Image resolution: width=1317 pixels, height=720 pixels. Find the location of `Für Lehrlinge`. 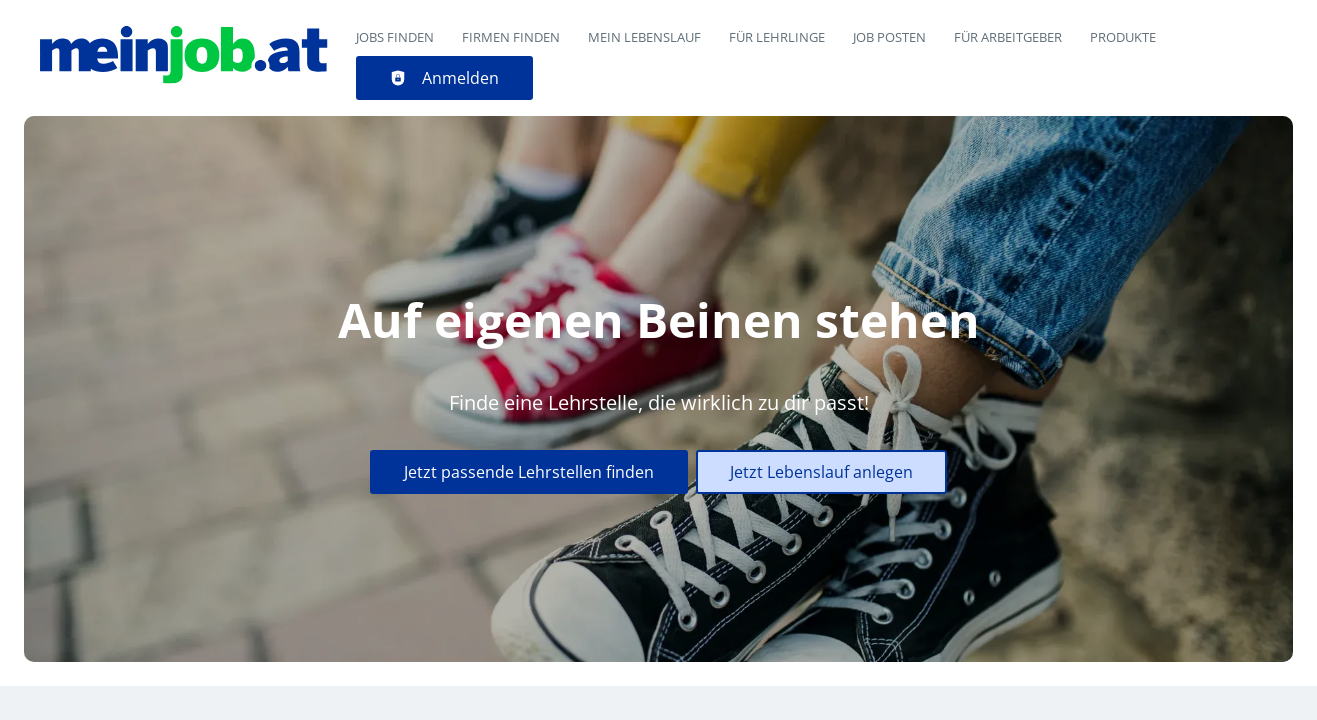

Für Lehrlinge is located at coordinates (777, 37).